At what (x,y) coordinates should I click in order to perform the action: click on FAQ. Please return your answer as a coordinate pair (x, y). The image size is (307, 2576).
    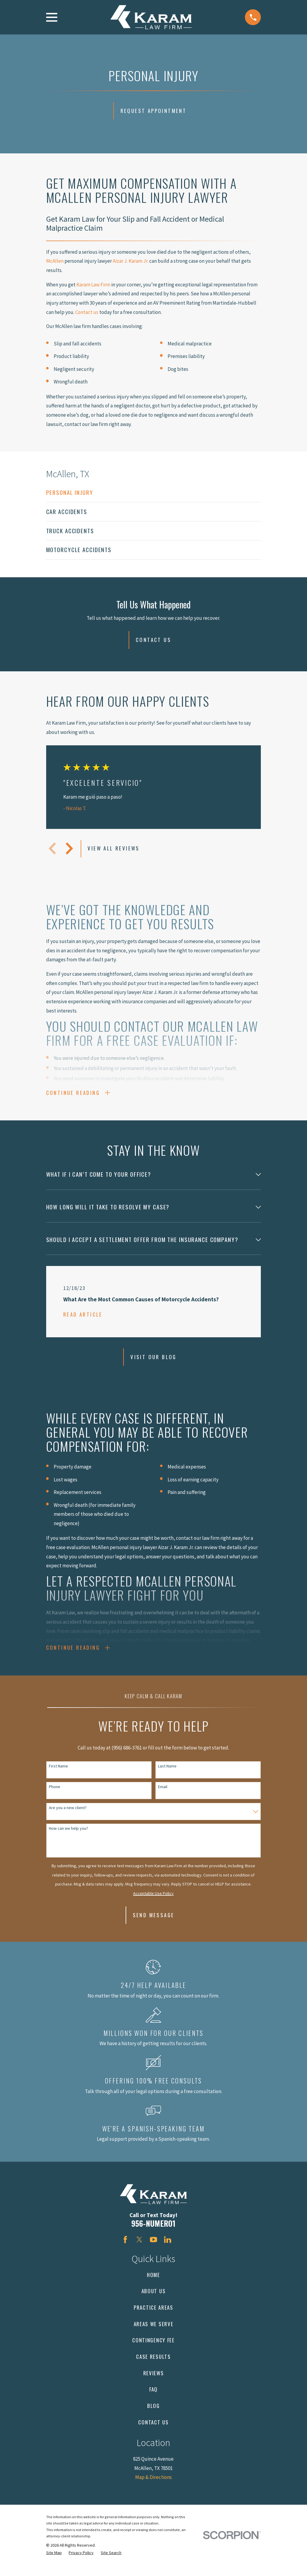
    Looking at the image, I should click on (153, 2399).